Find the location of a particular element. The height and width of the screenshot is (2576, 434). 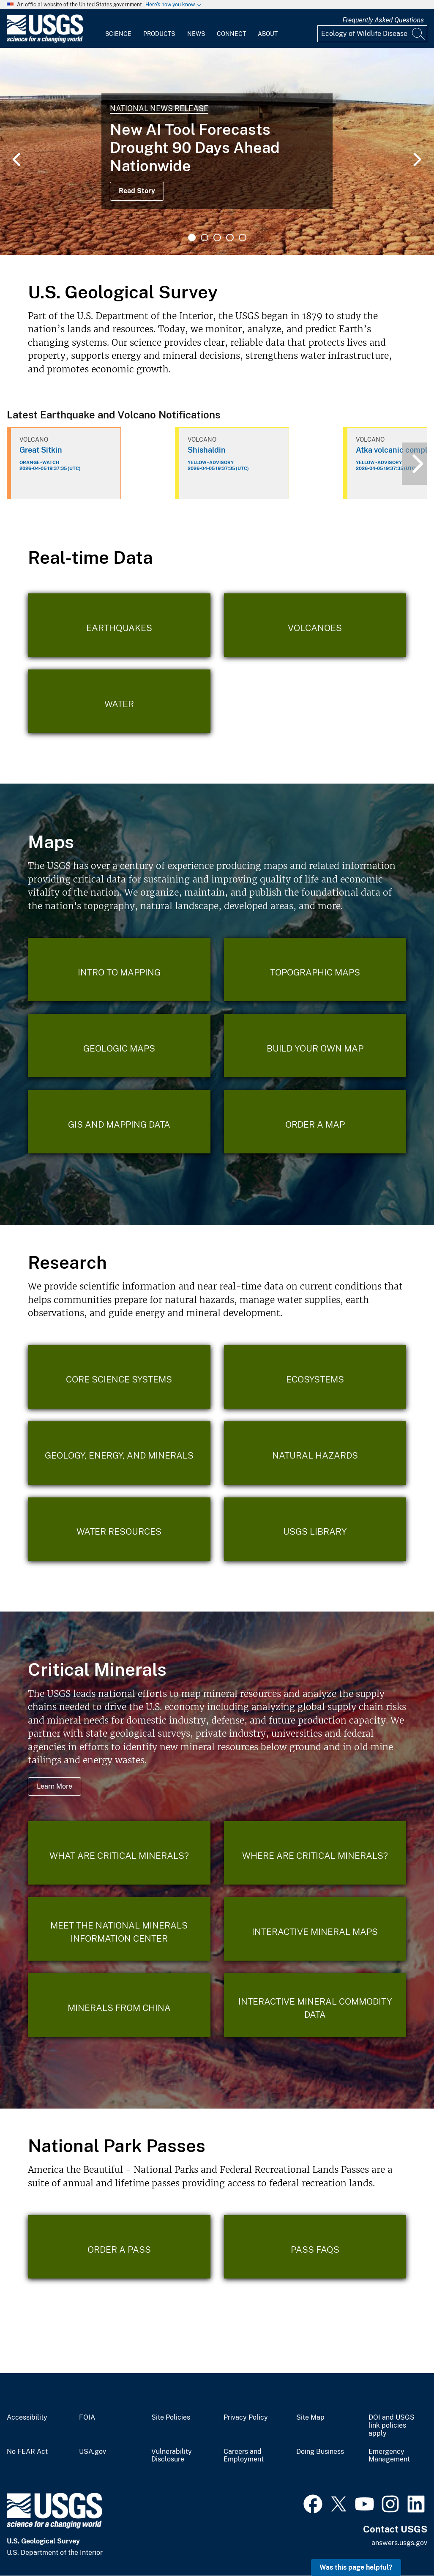

Frequently Asked Questions is located at coordinates (383, 20).